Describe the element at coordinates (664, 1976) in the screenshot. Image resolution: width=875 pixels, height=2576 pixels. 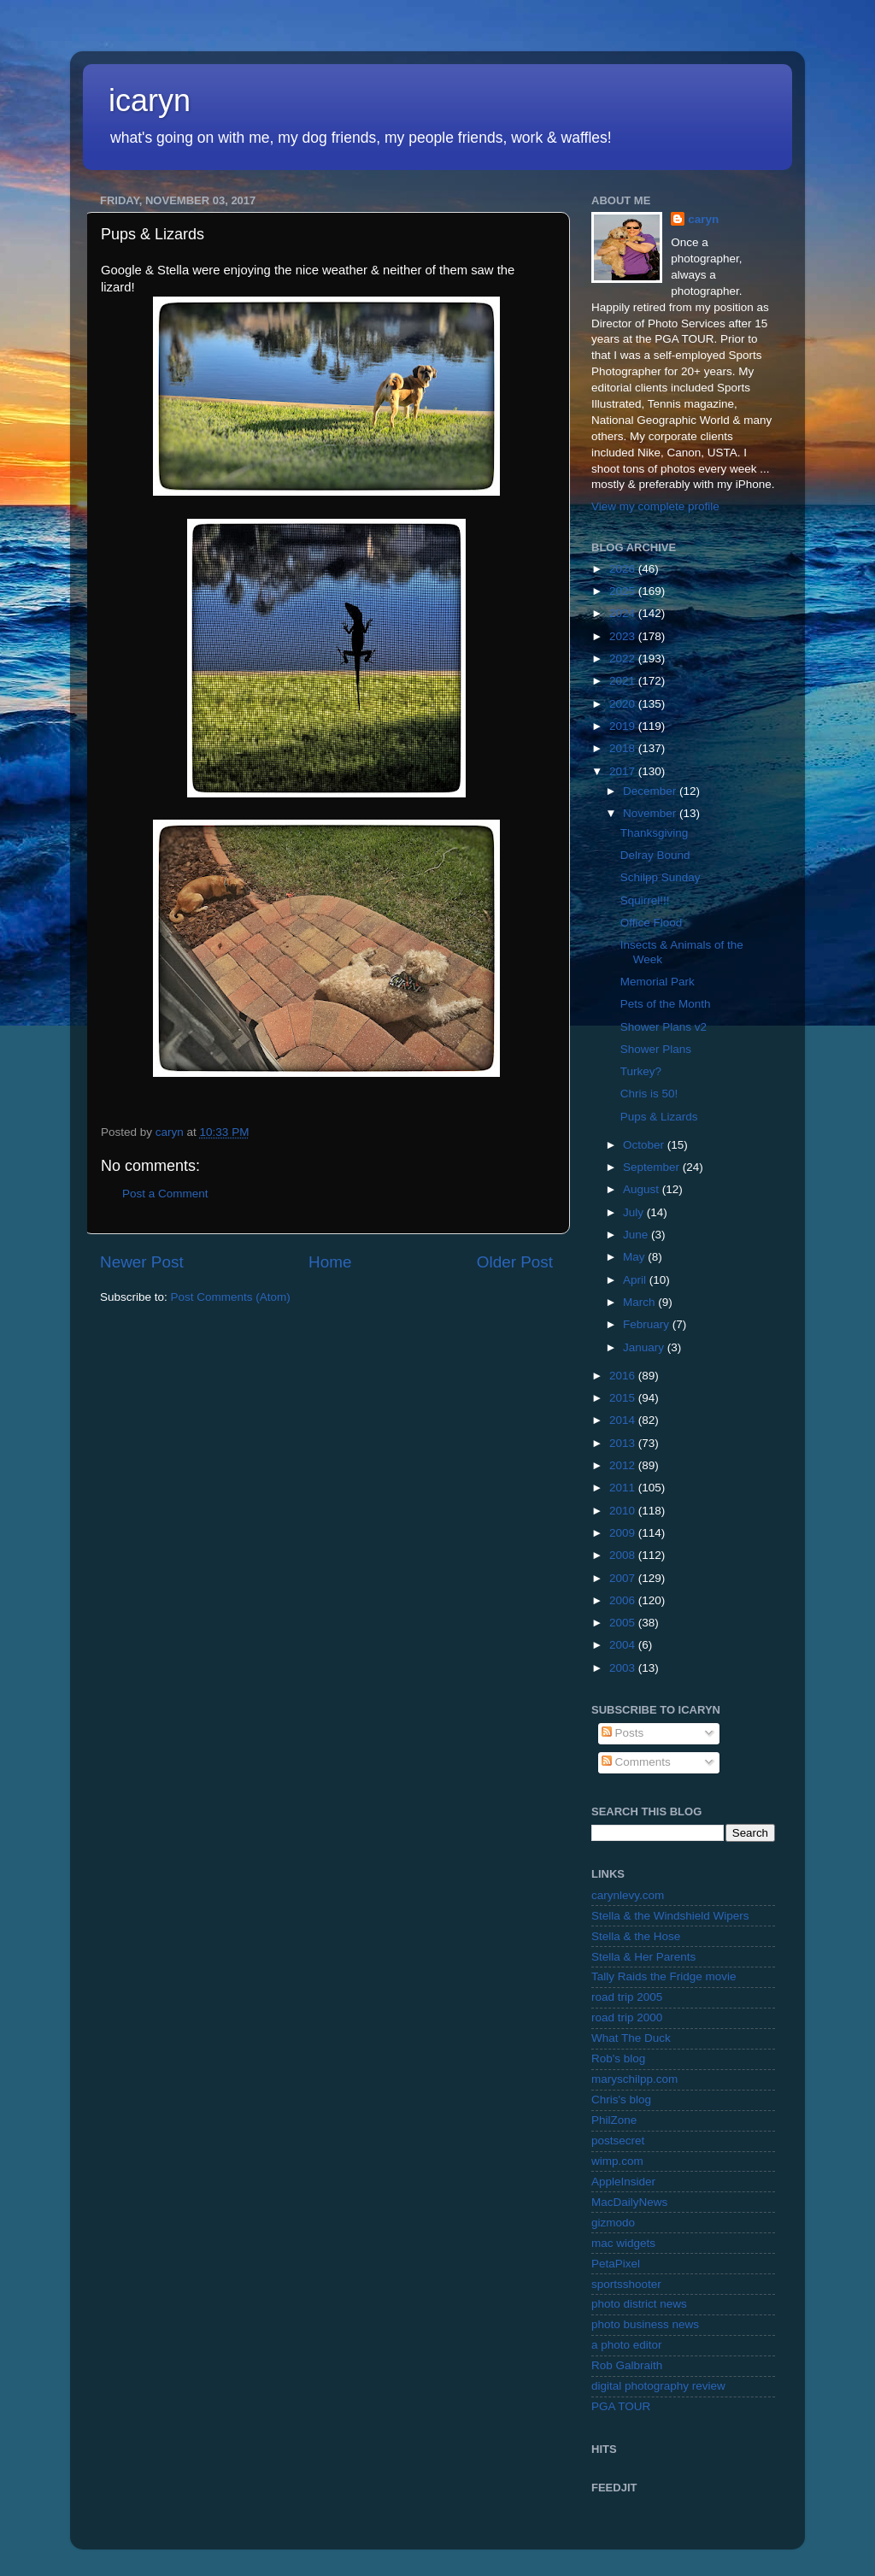
I see `Tally Raids the Fridge movie` at that location.